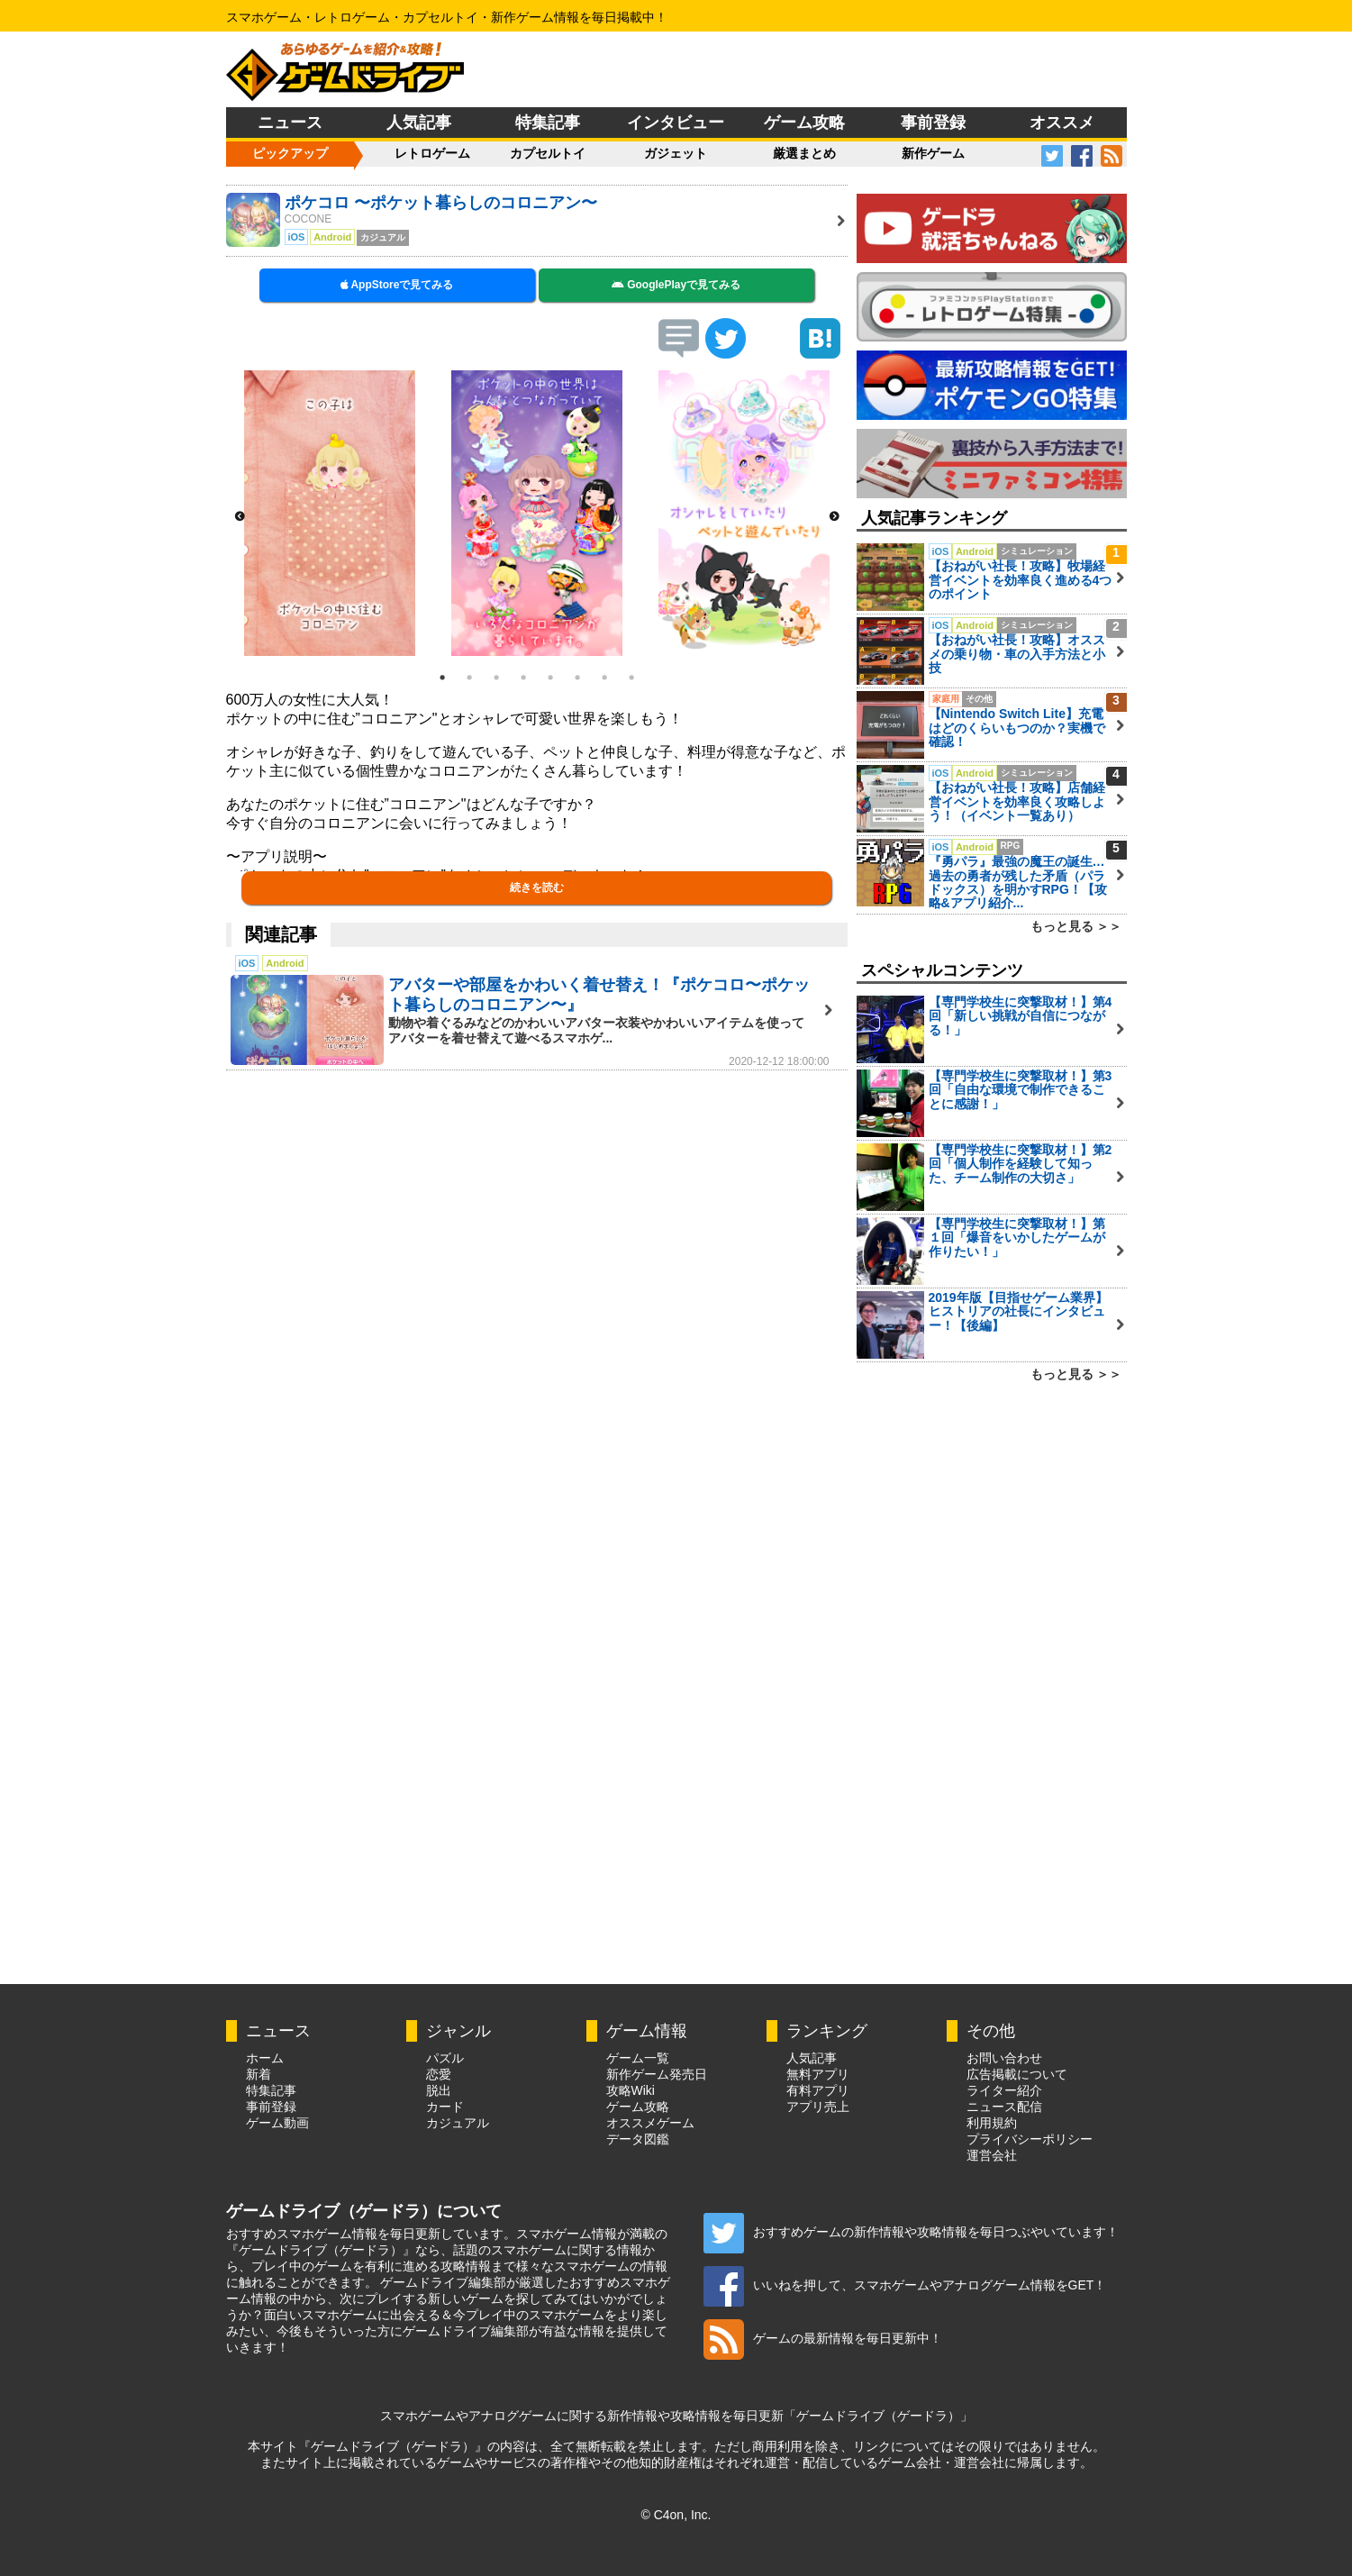 The width and height of the screenshot is (1352, 2576). What do you see at coordinates (577, 678) in the screenshot?
I see `6 [button]` at bounding box center [577, 678].